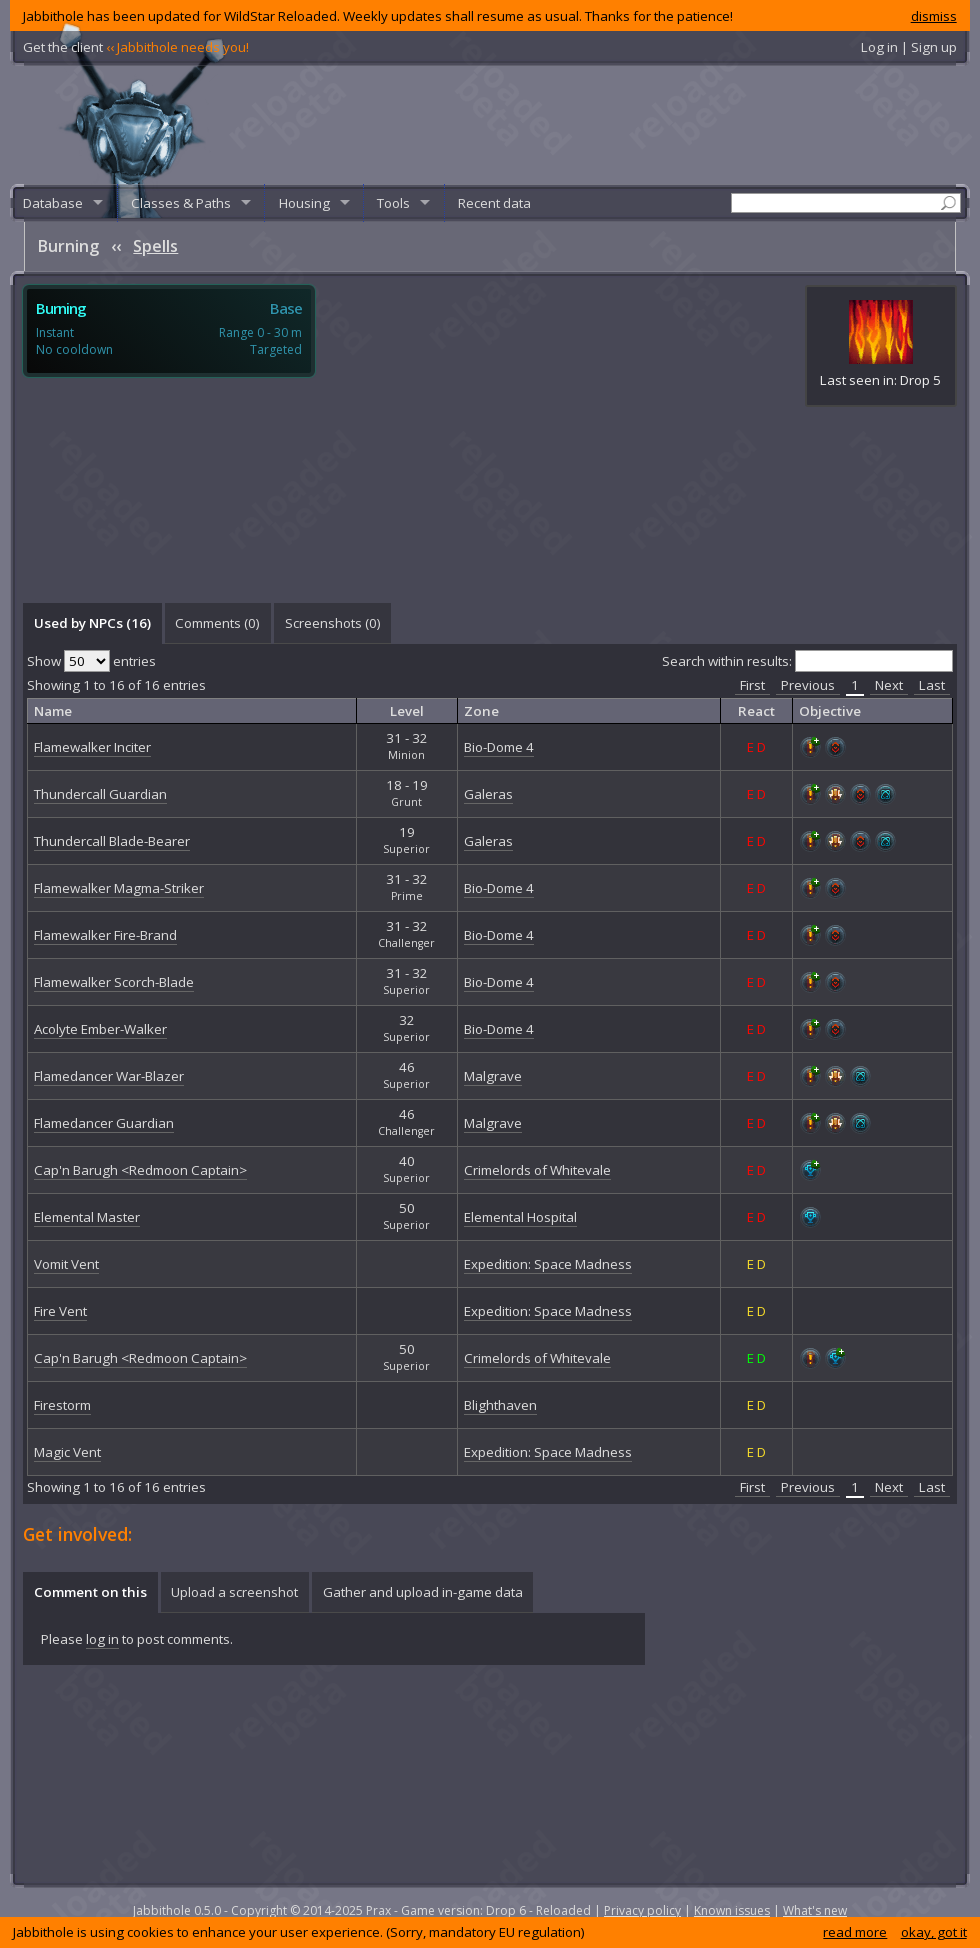  I want to click on Galeras, so click(488, 794).